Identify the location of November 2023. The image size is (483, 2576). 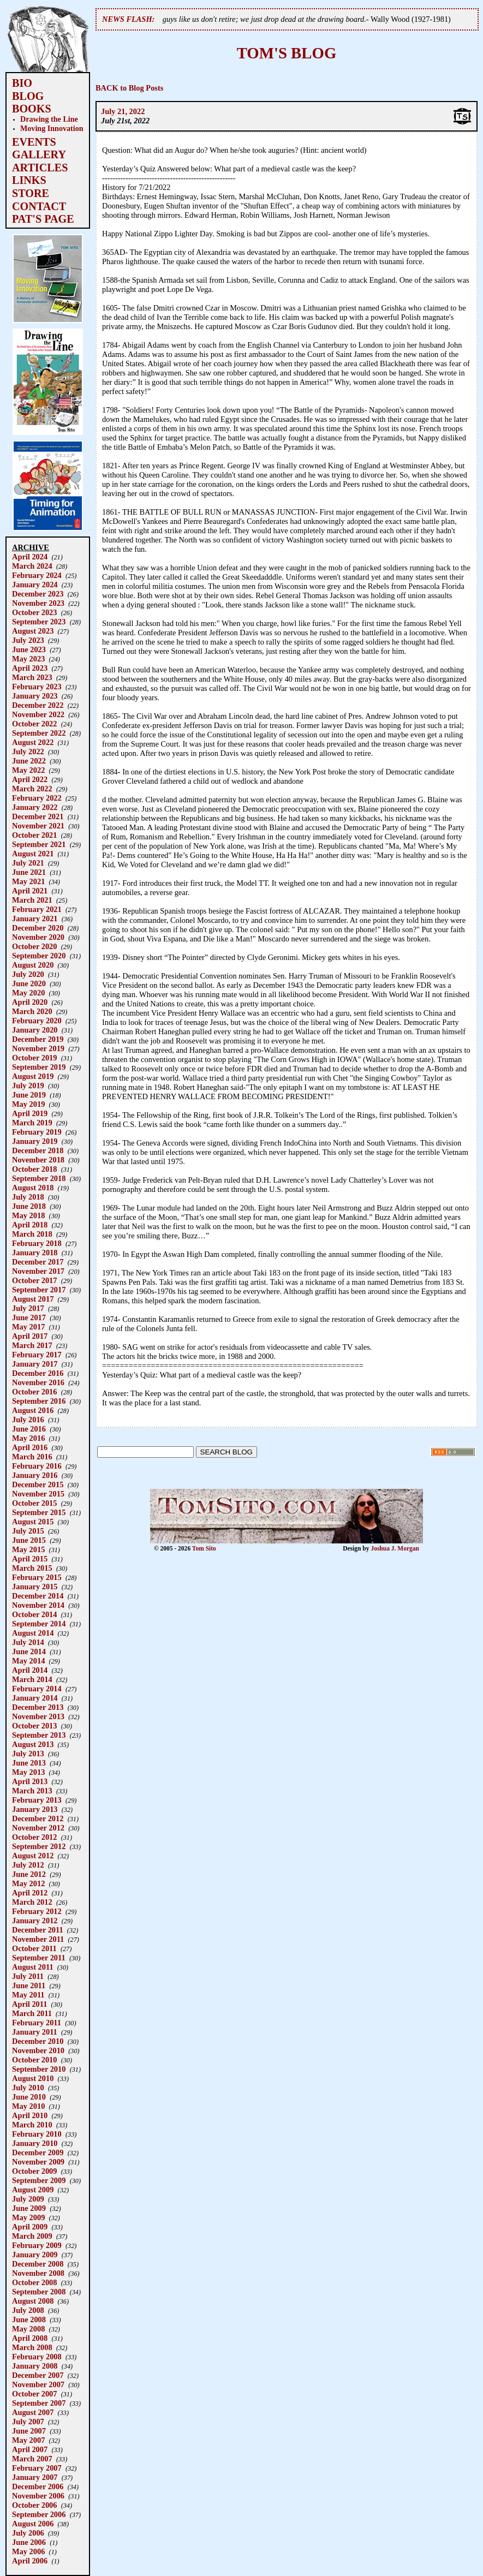
(38, 603).